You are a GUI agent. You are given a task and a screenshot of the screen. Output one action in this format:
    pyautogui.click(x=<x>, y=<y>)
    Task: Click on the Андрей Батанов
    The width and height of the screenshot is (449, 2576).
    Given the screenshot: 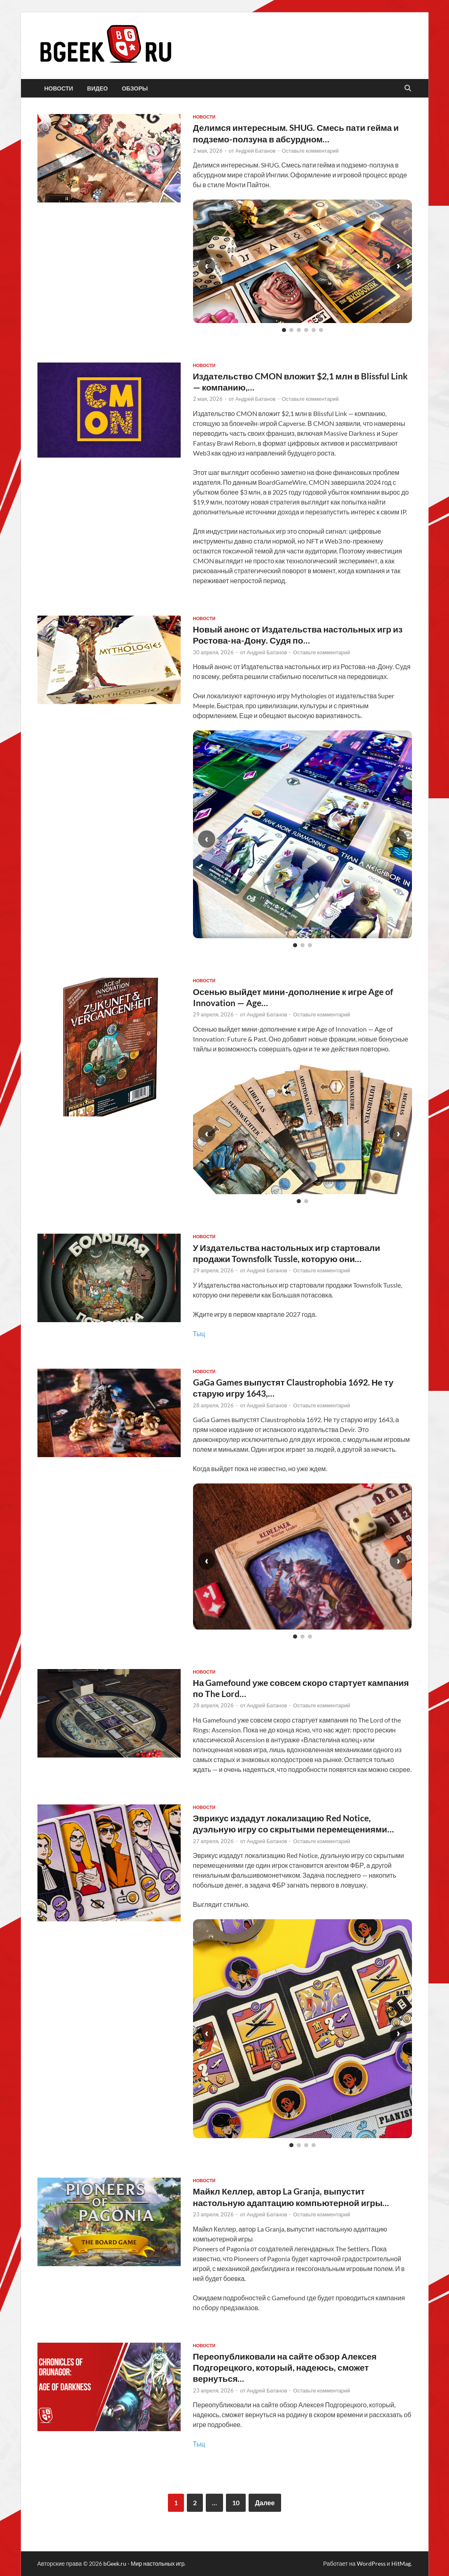 What is the action you would take?
    pyautogui.click(x=255, y=150)
    